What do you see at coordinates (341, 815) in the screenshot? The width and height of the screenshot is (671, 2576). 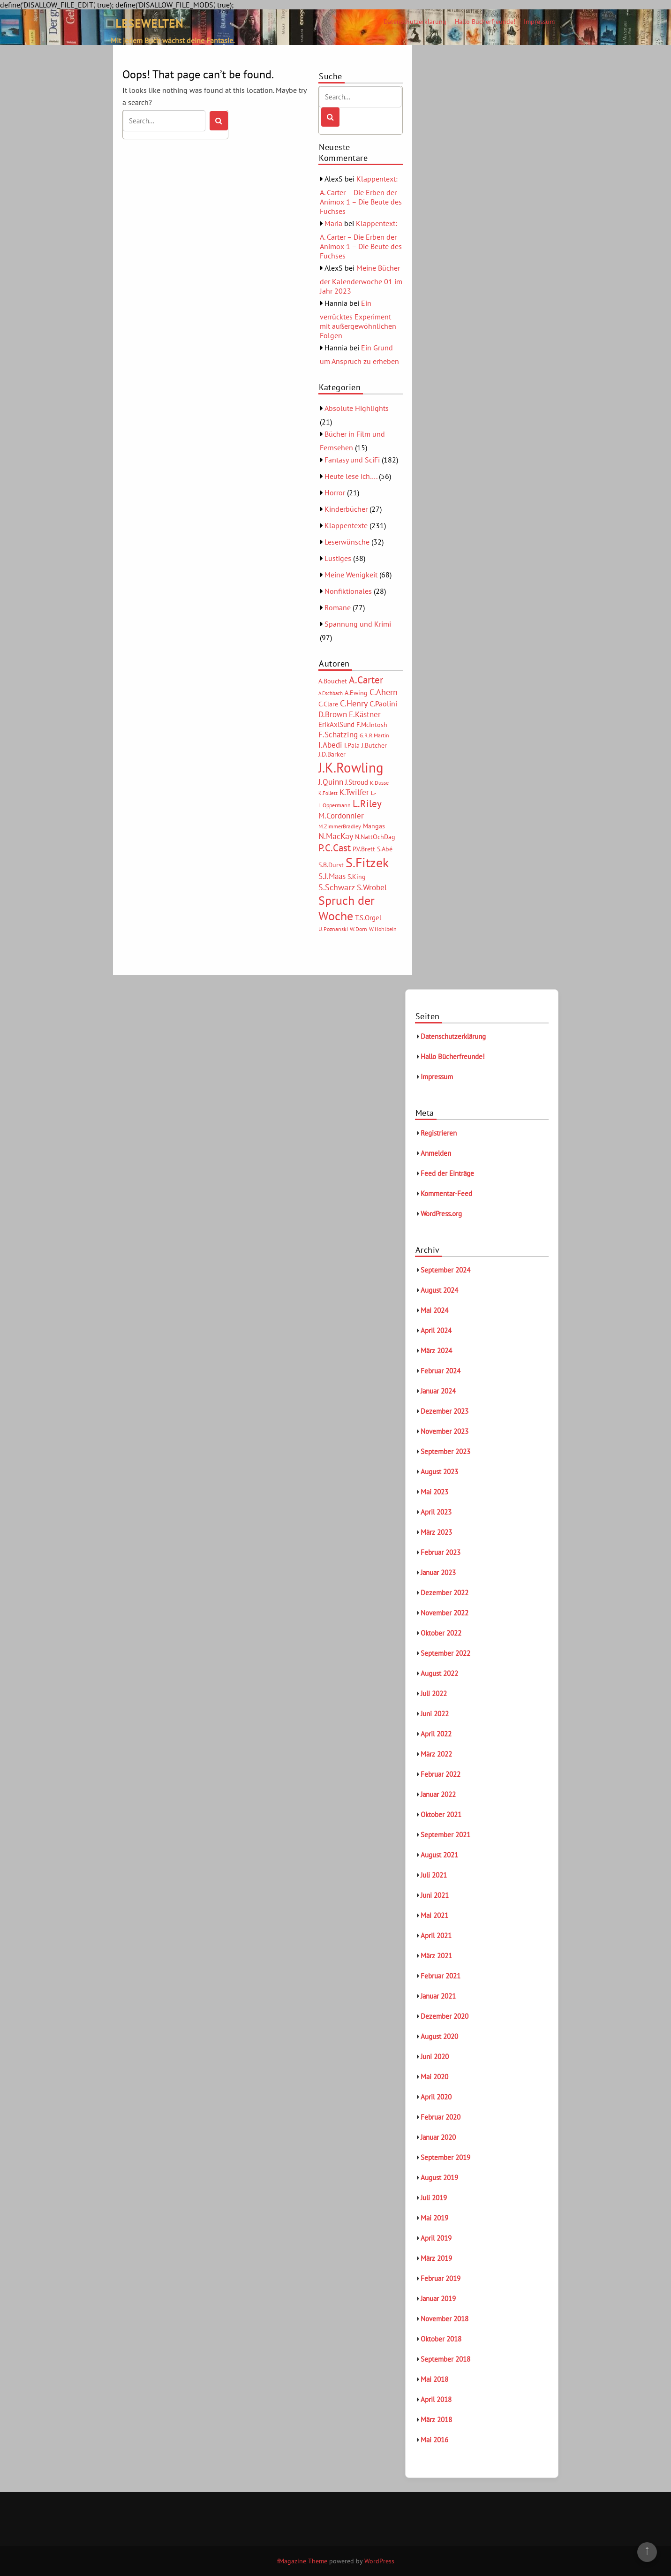 I see `M.Cordonnier [M.Cordonnier (10 Einträge)]` at bounding box center [341, 815].